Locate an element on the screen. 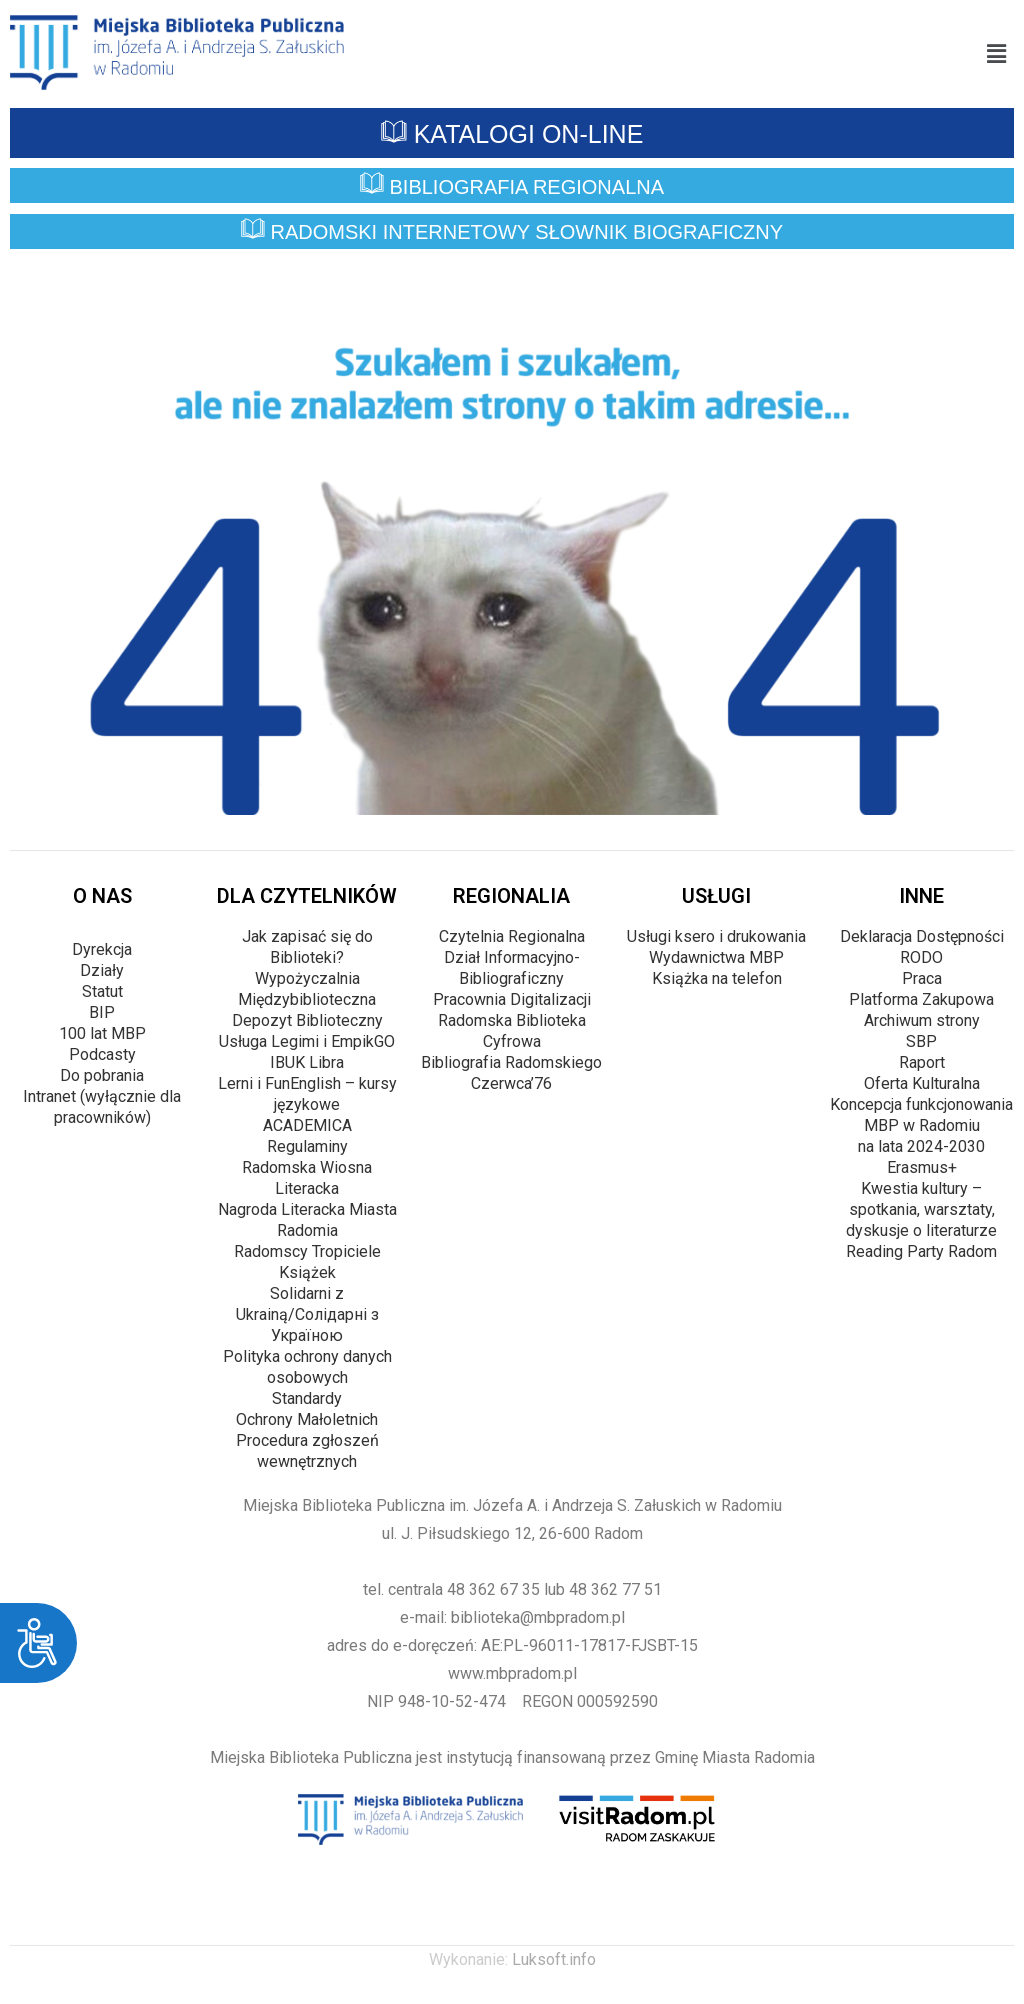  Usługi ksero i drukowania is located at coordinates (716, 936).